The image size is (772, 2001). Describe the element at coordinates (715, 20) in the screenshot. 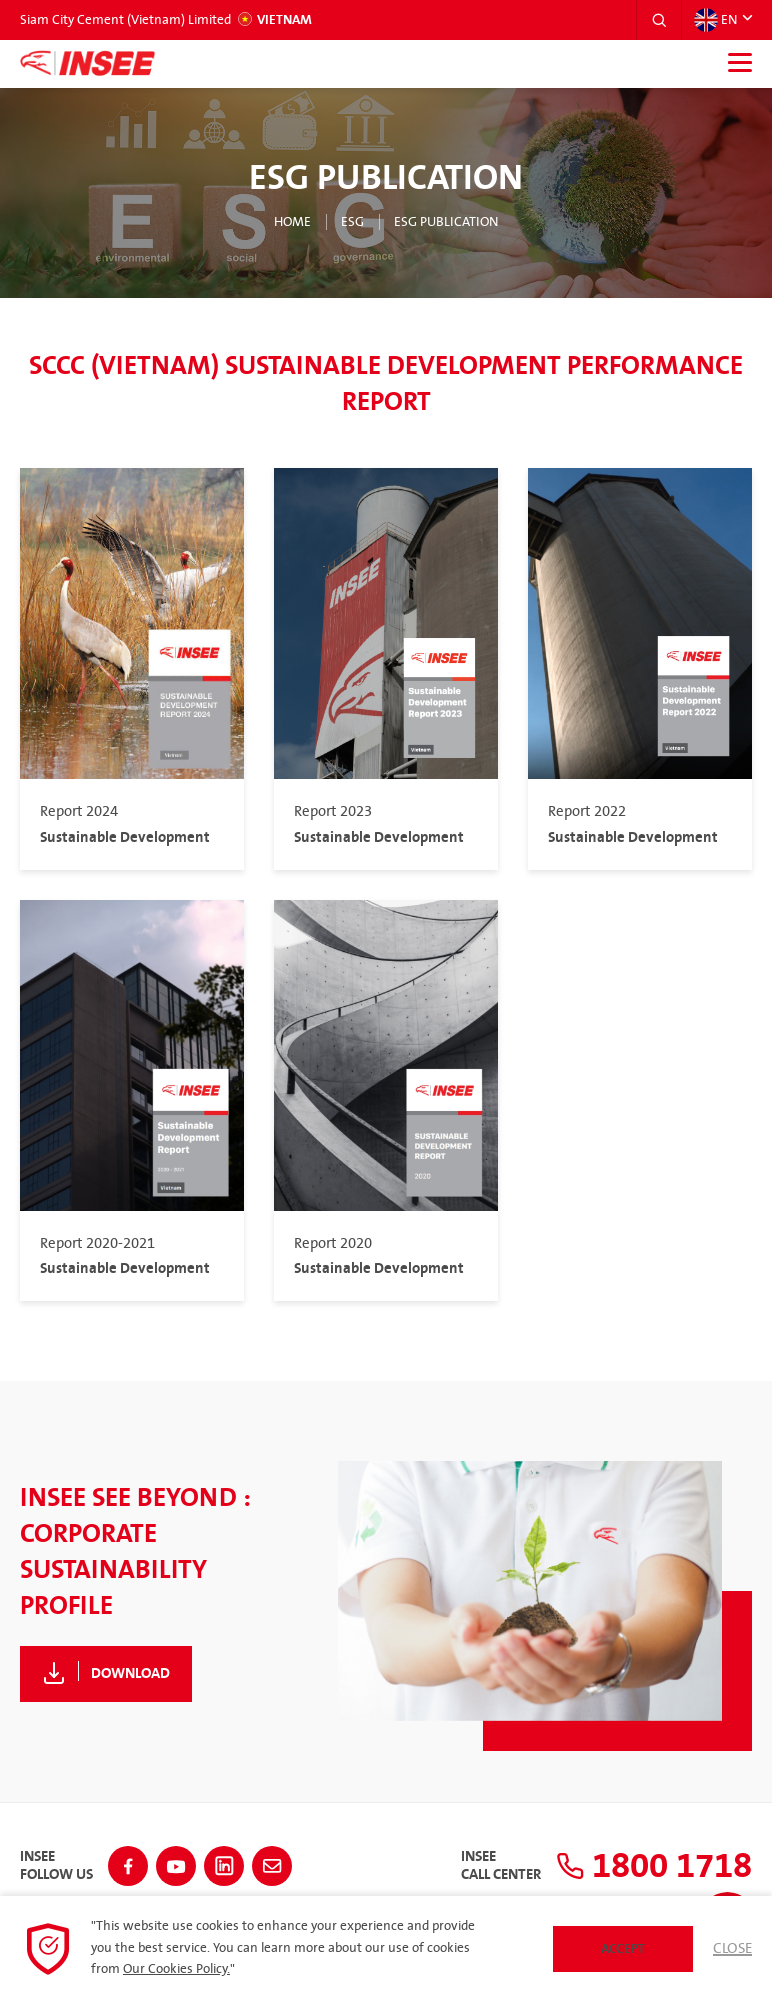

I see `EN [button]` at that location.